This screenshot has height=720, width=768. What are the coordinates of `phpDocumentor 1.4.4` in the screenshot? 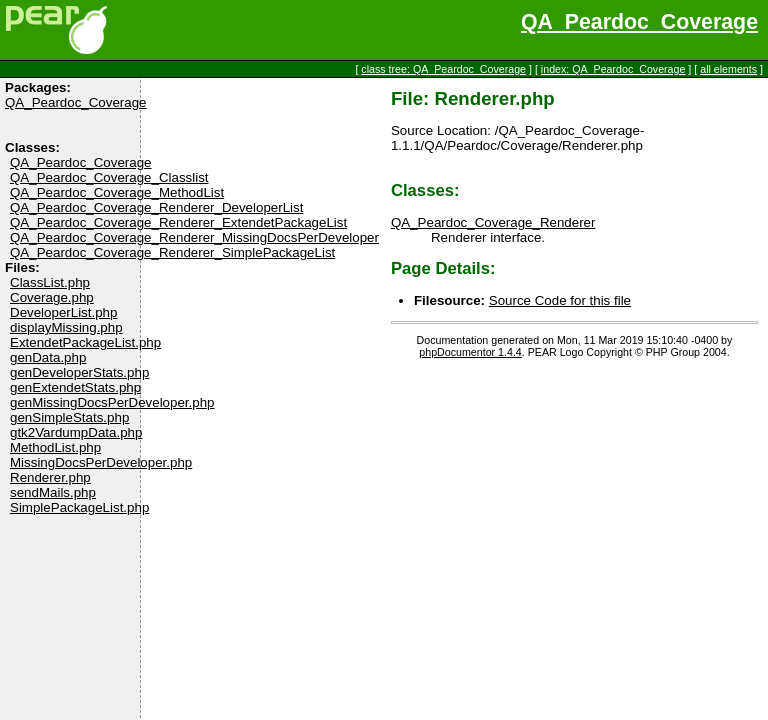 It's located at (470, 352).